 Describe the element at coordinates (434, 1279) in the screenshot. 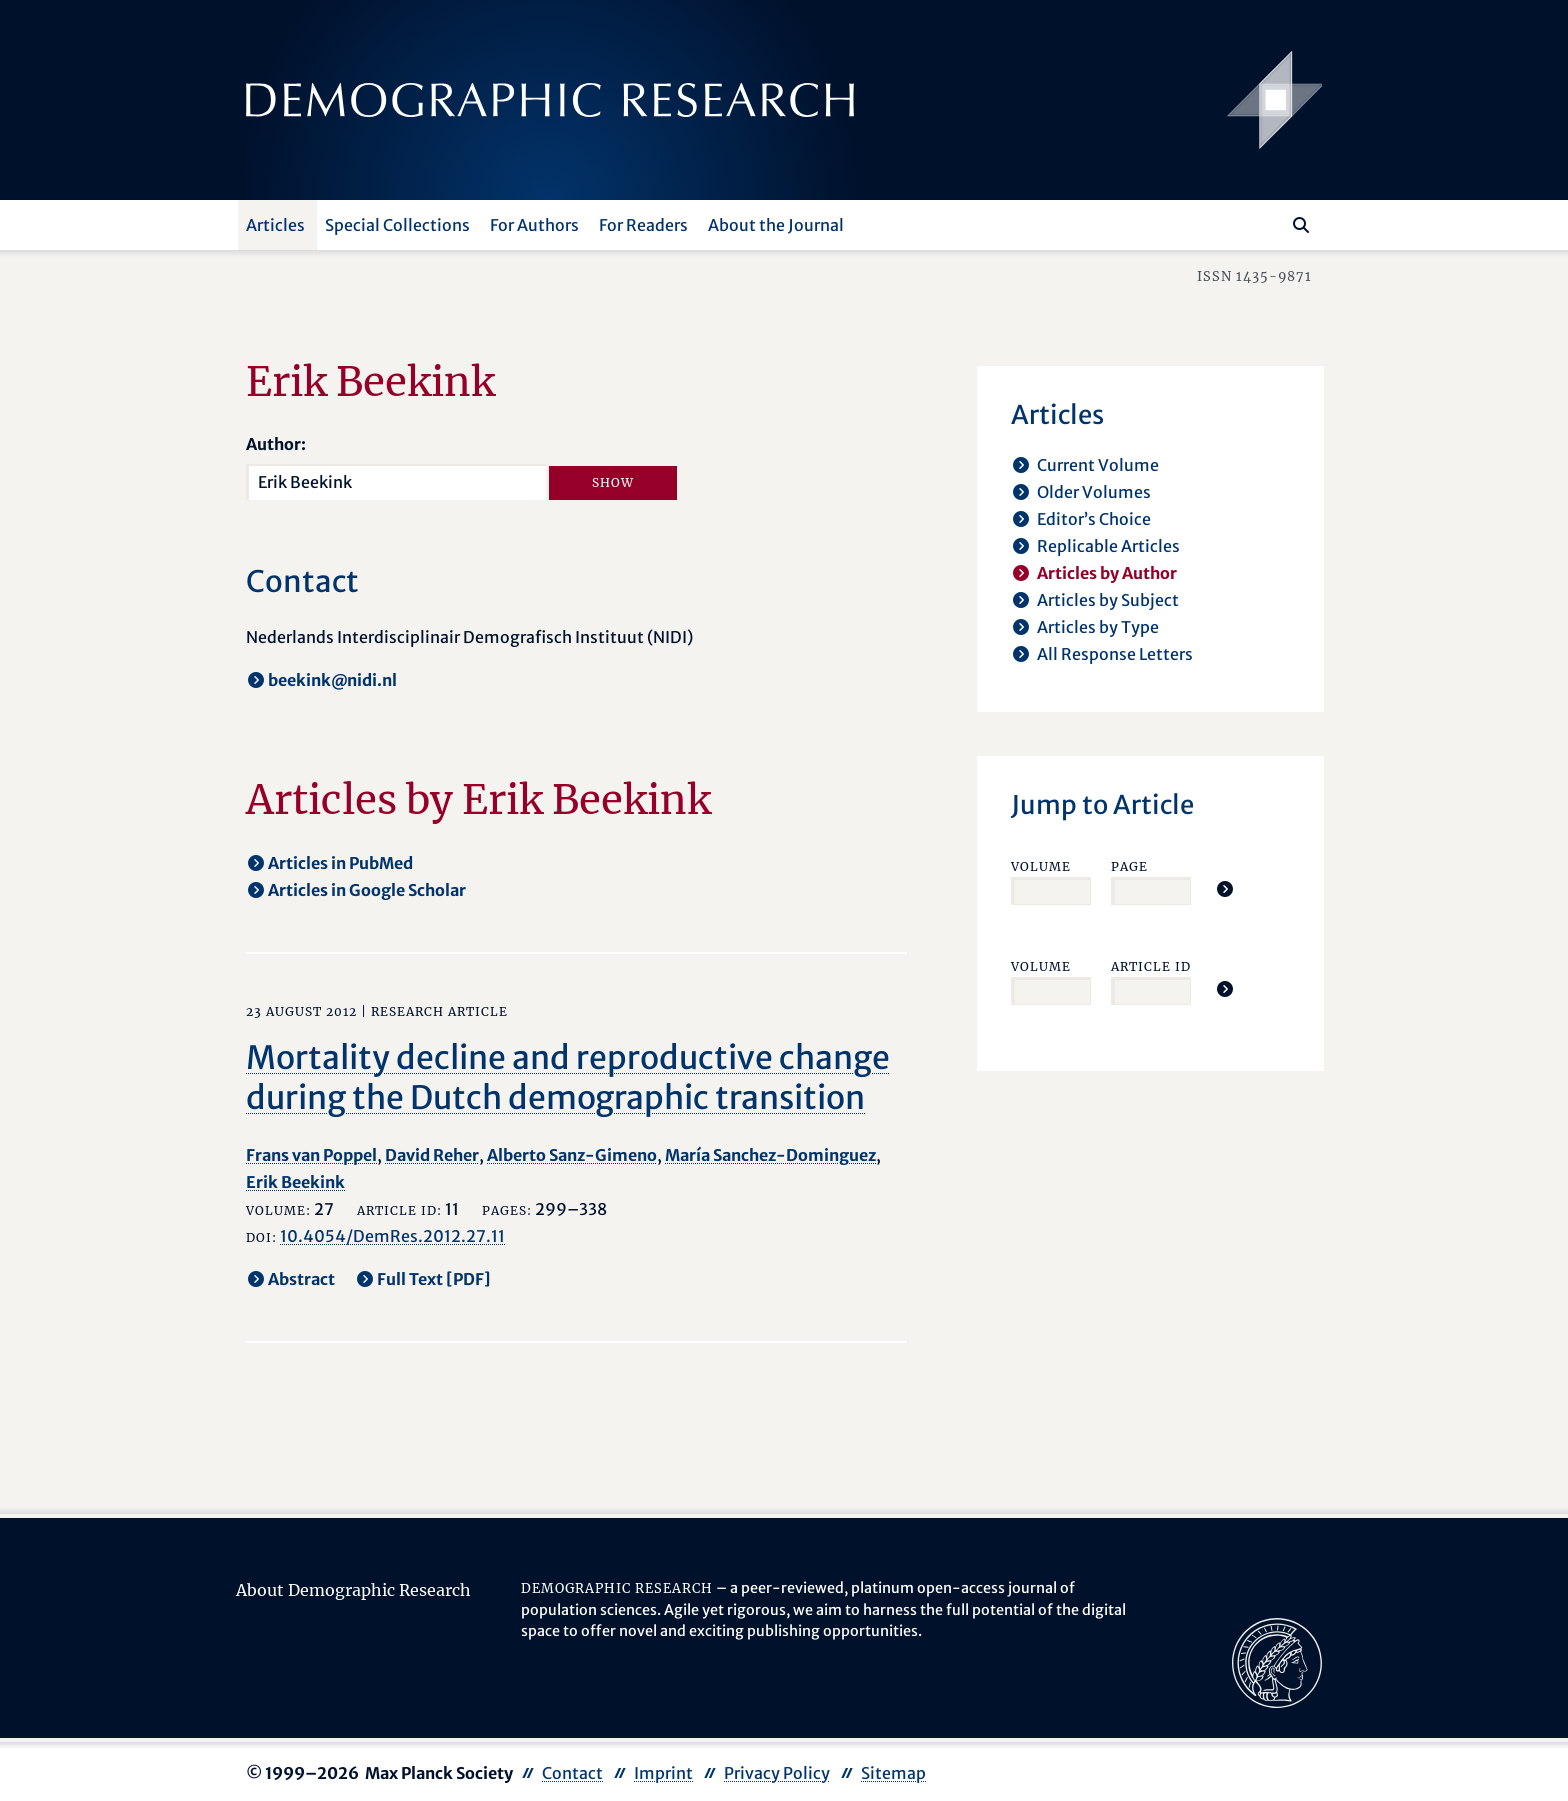

I see `Full Text [PDF] [opens in a new tab]` at that location.